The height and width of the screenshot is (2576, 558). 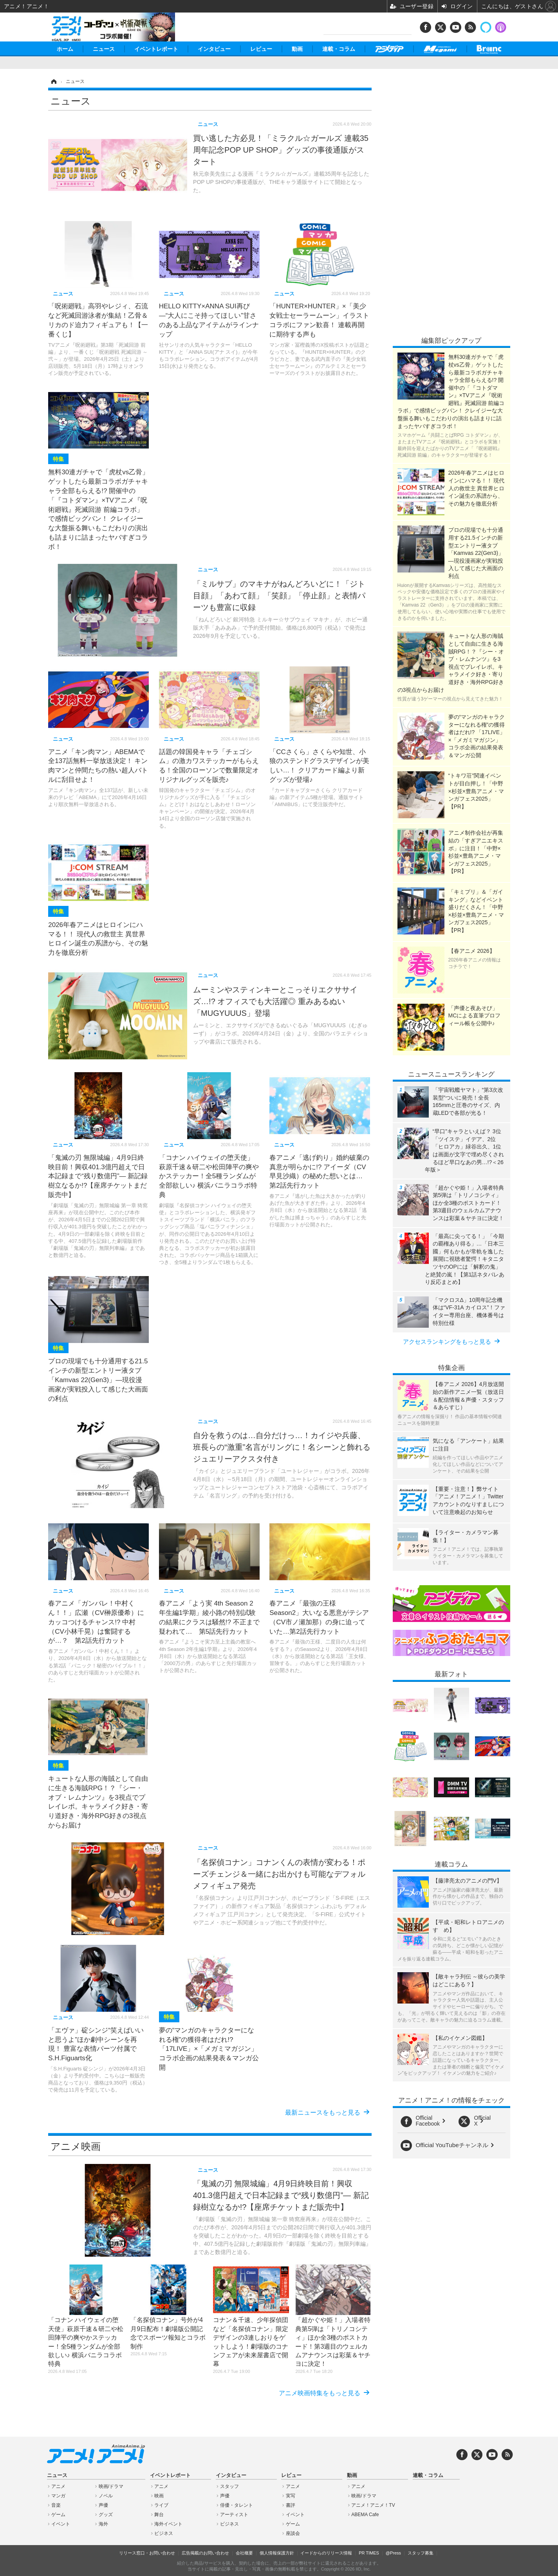 What do you see at coordinates (205, 2553) in the screenshot?
I see `広告掲載のお問い合わせ` at bounding box center [205, 2553].